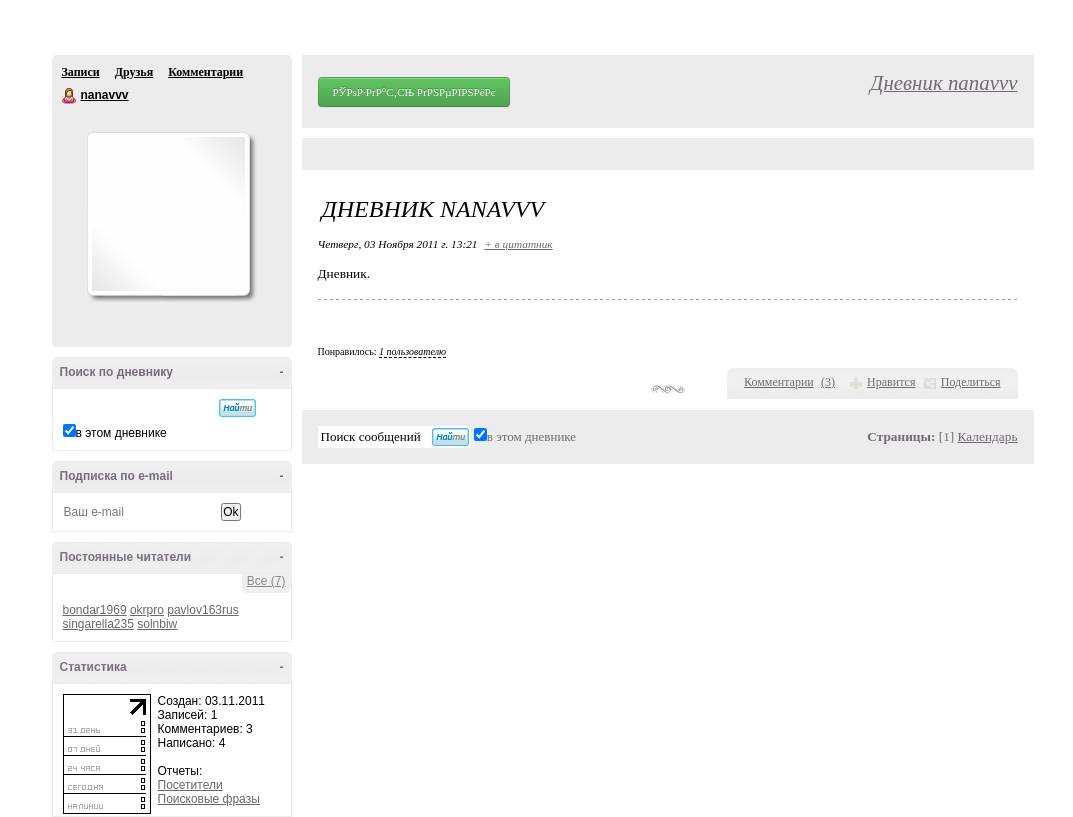 This screenshot has width=1073, height=817. I want to click on Комментарии, so click(205, 72).